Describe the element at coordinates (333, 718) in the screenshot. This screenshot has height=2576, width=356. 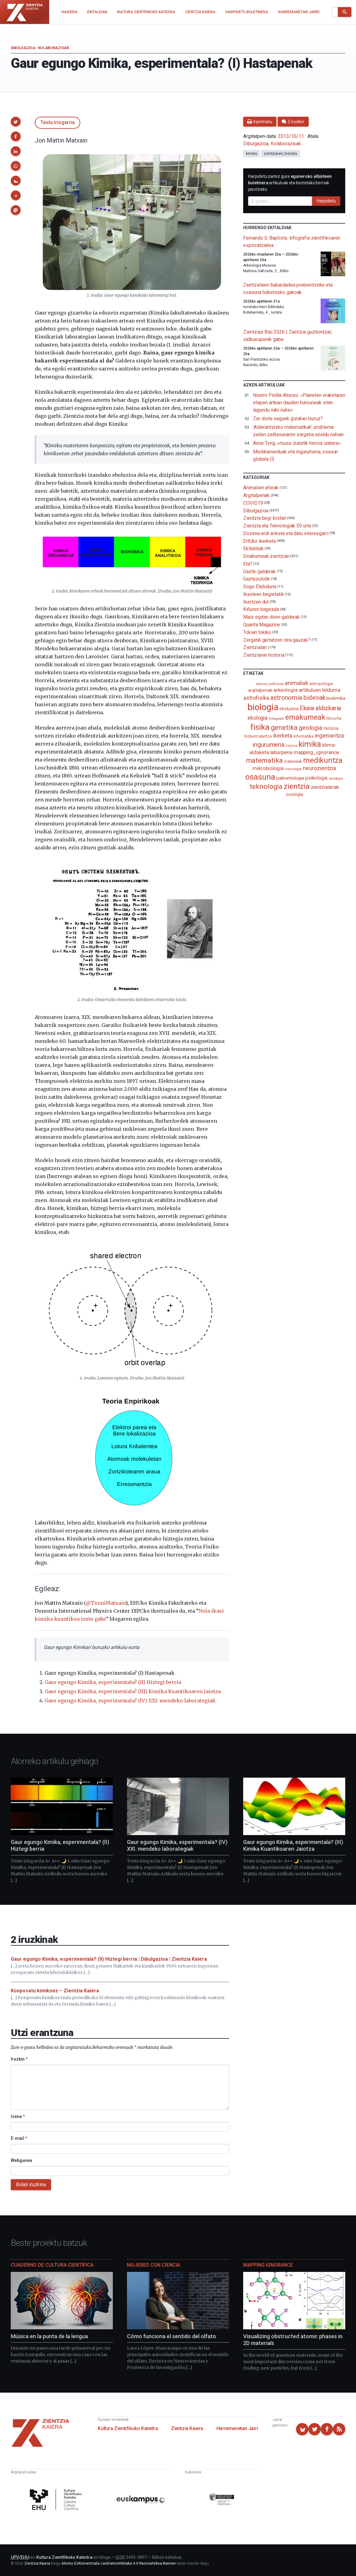
I see `filosofia [filosofia (89 elementu)]` at that location.